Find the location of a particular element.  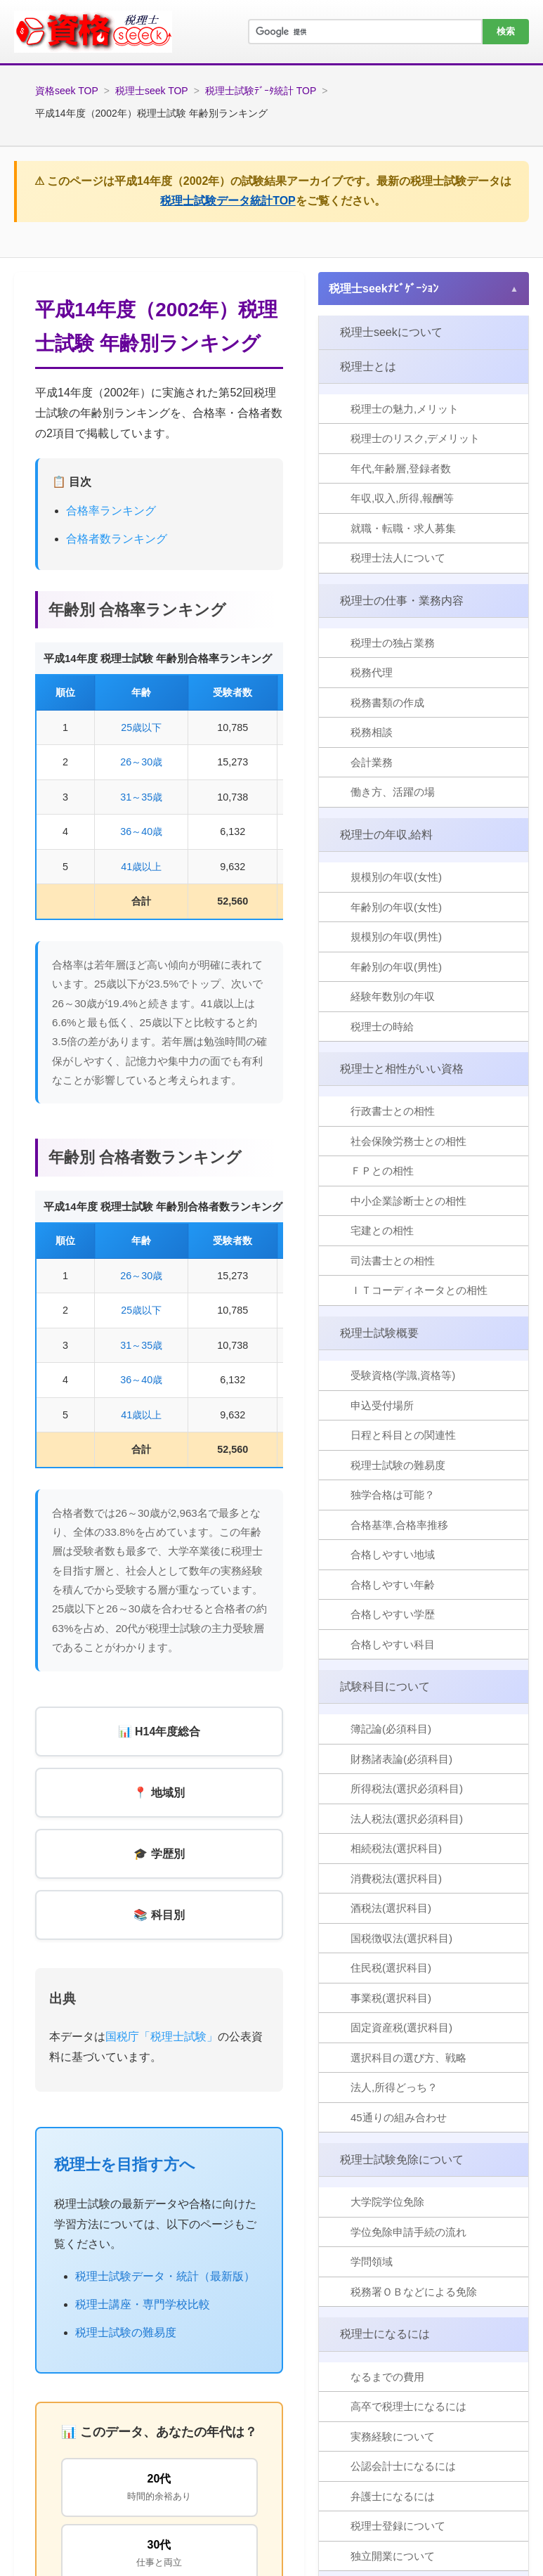

国税庁「税理士試験」 is located at coordinates (161, 2037).